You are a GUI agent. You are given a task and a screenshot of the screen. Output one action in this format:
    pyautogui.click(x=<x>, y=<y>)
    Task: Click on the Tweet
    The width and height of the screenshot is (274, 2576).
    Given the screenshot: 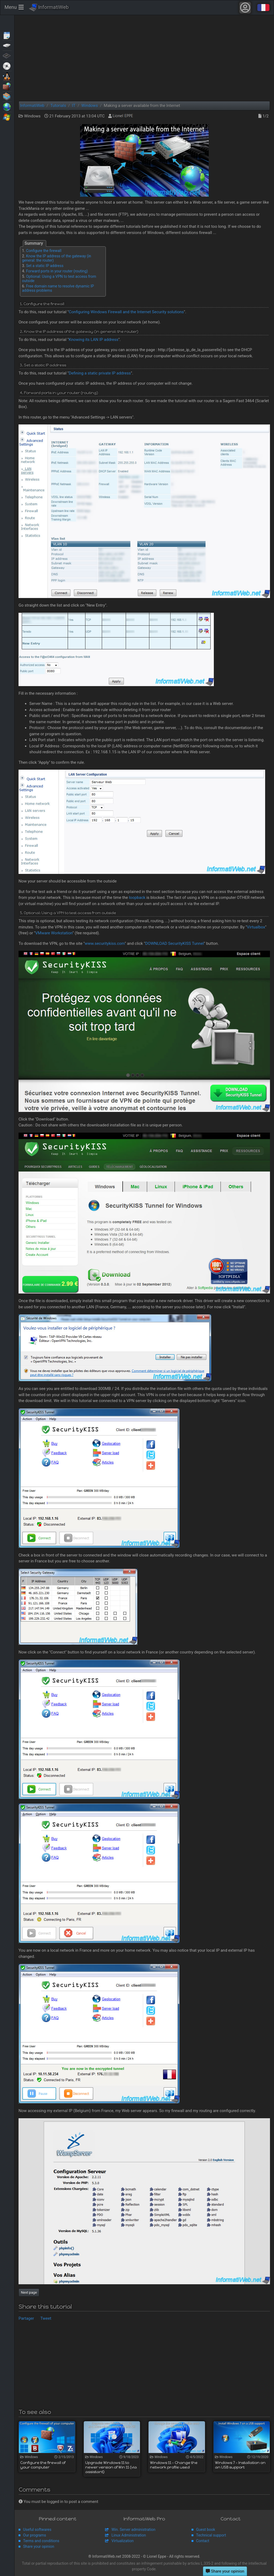 What is the action you would take?
    pyautogui.click(x=45, y=2318)
    